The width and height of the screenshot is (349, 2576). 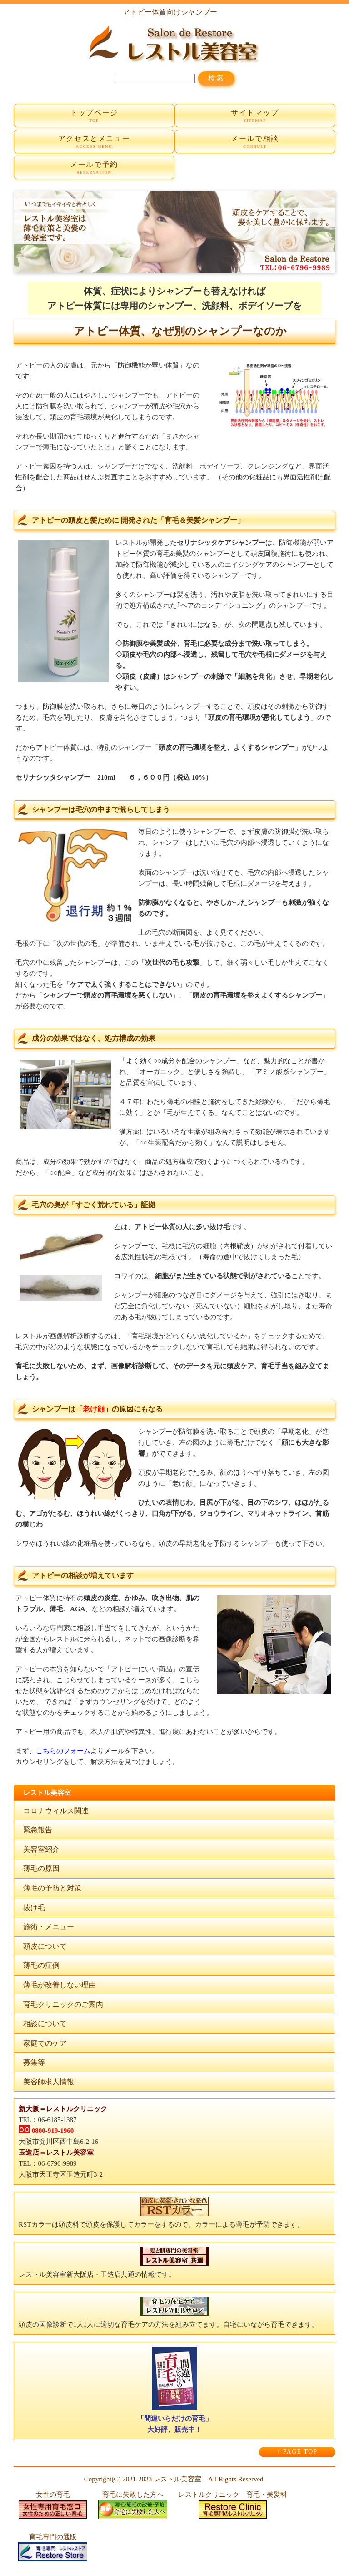 What do you see at coordinates (41, 1868) in the screenshot?
I see `薄毛の原因` at bounding box center [41, 1868].